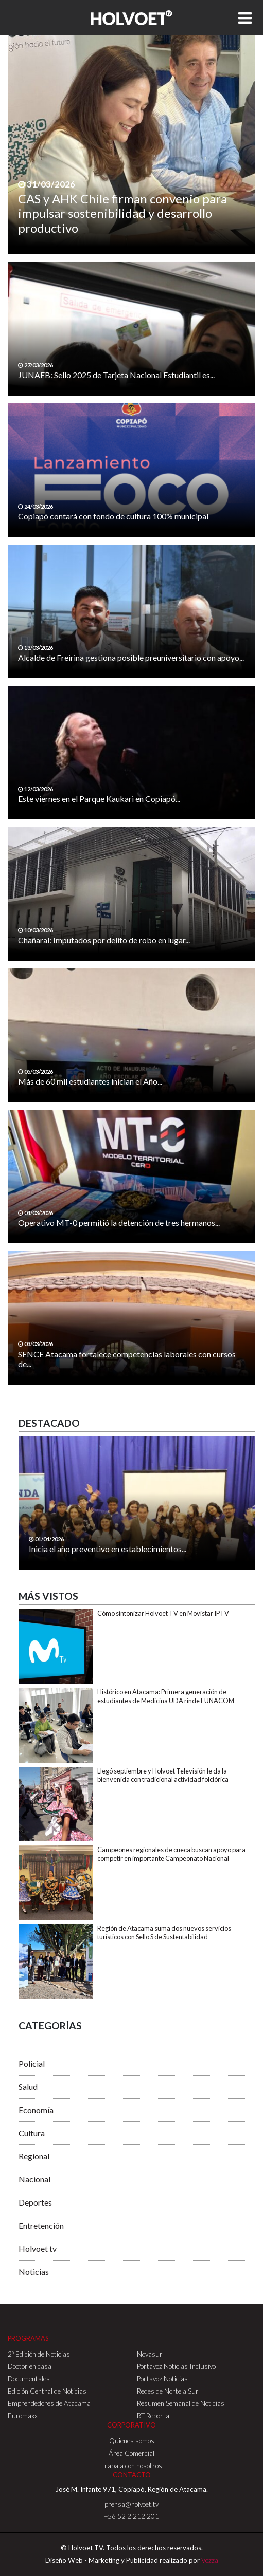 This screenshot has height=2576, width=263. Describe the element at coordinates (34, 2179) in the screenshot. I see `Nacional` at that location.